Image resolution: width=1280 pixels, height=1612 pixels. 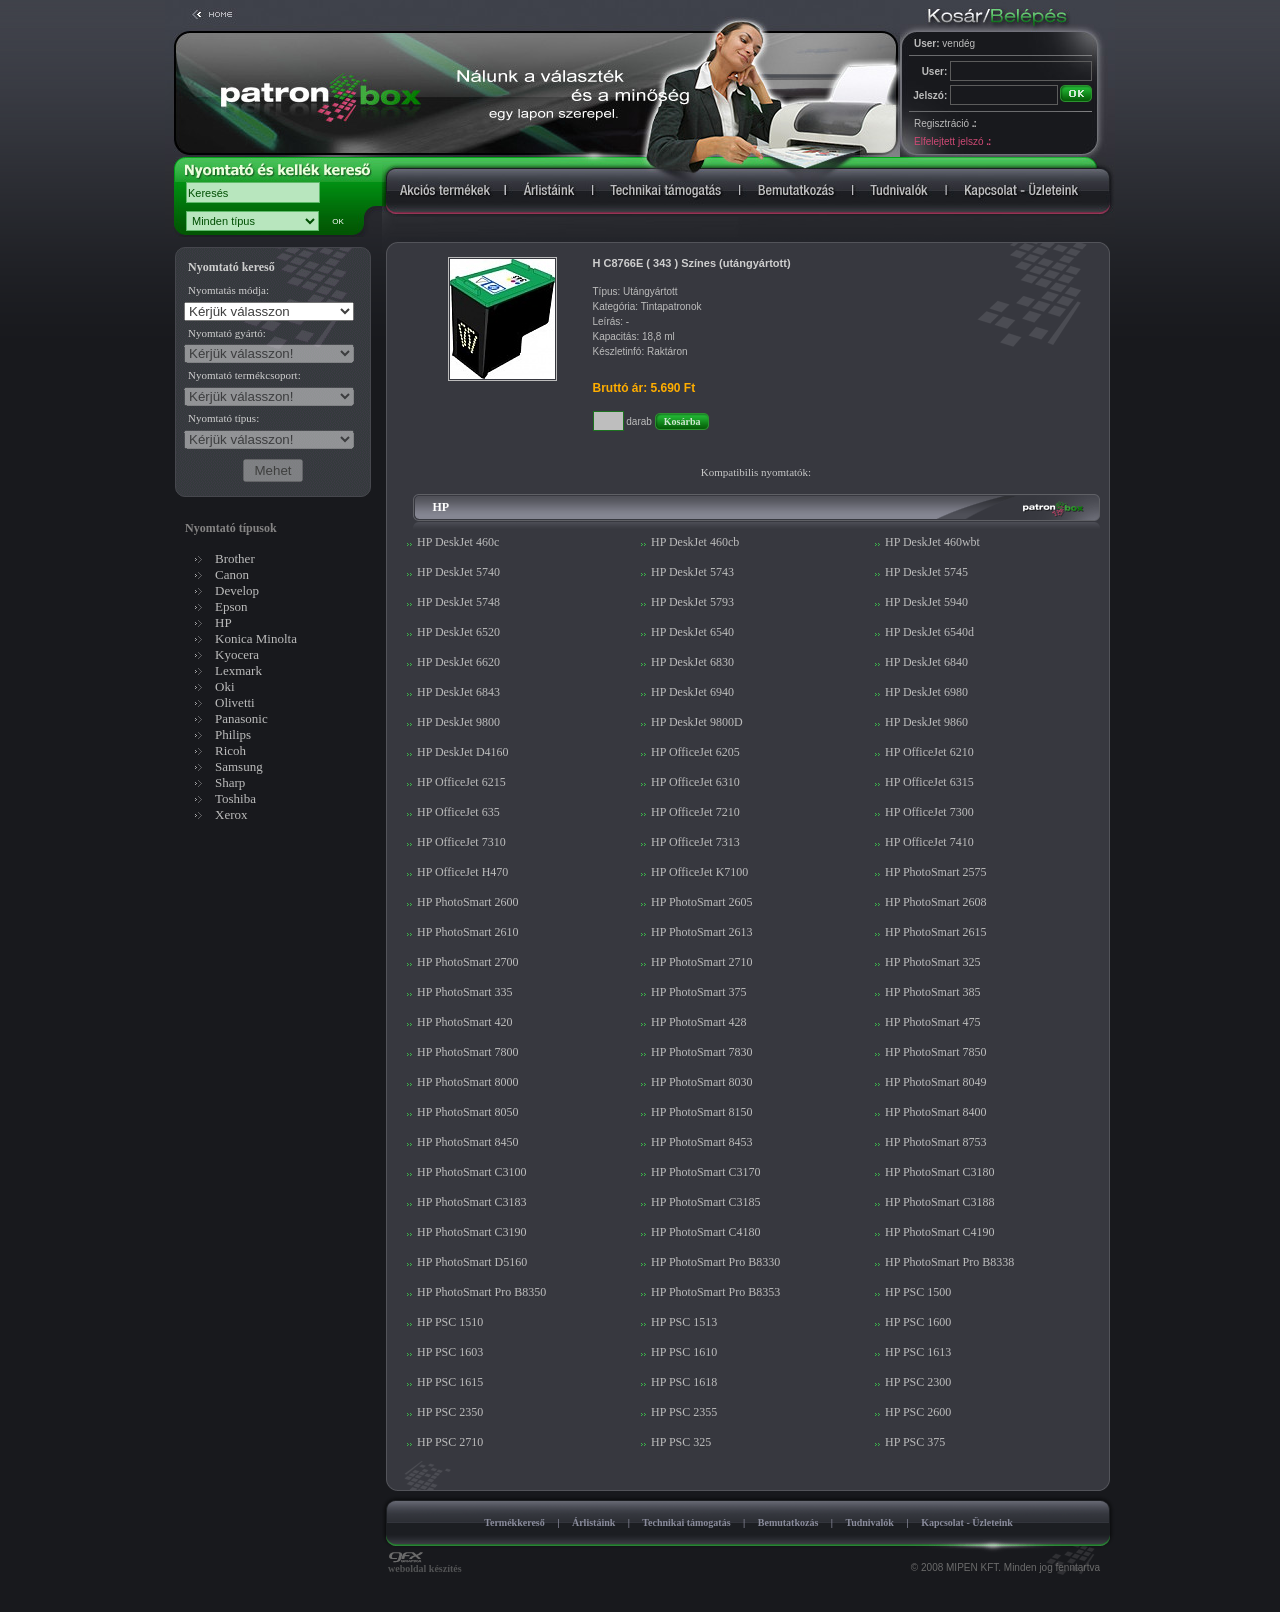 I want to click on HP PhotoSmart 475, so click(x=933, y=1022).